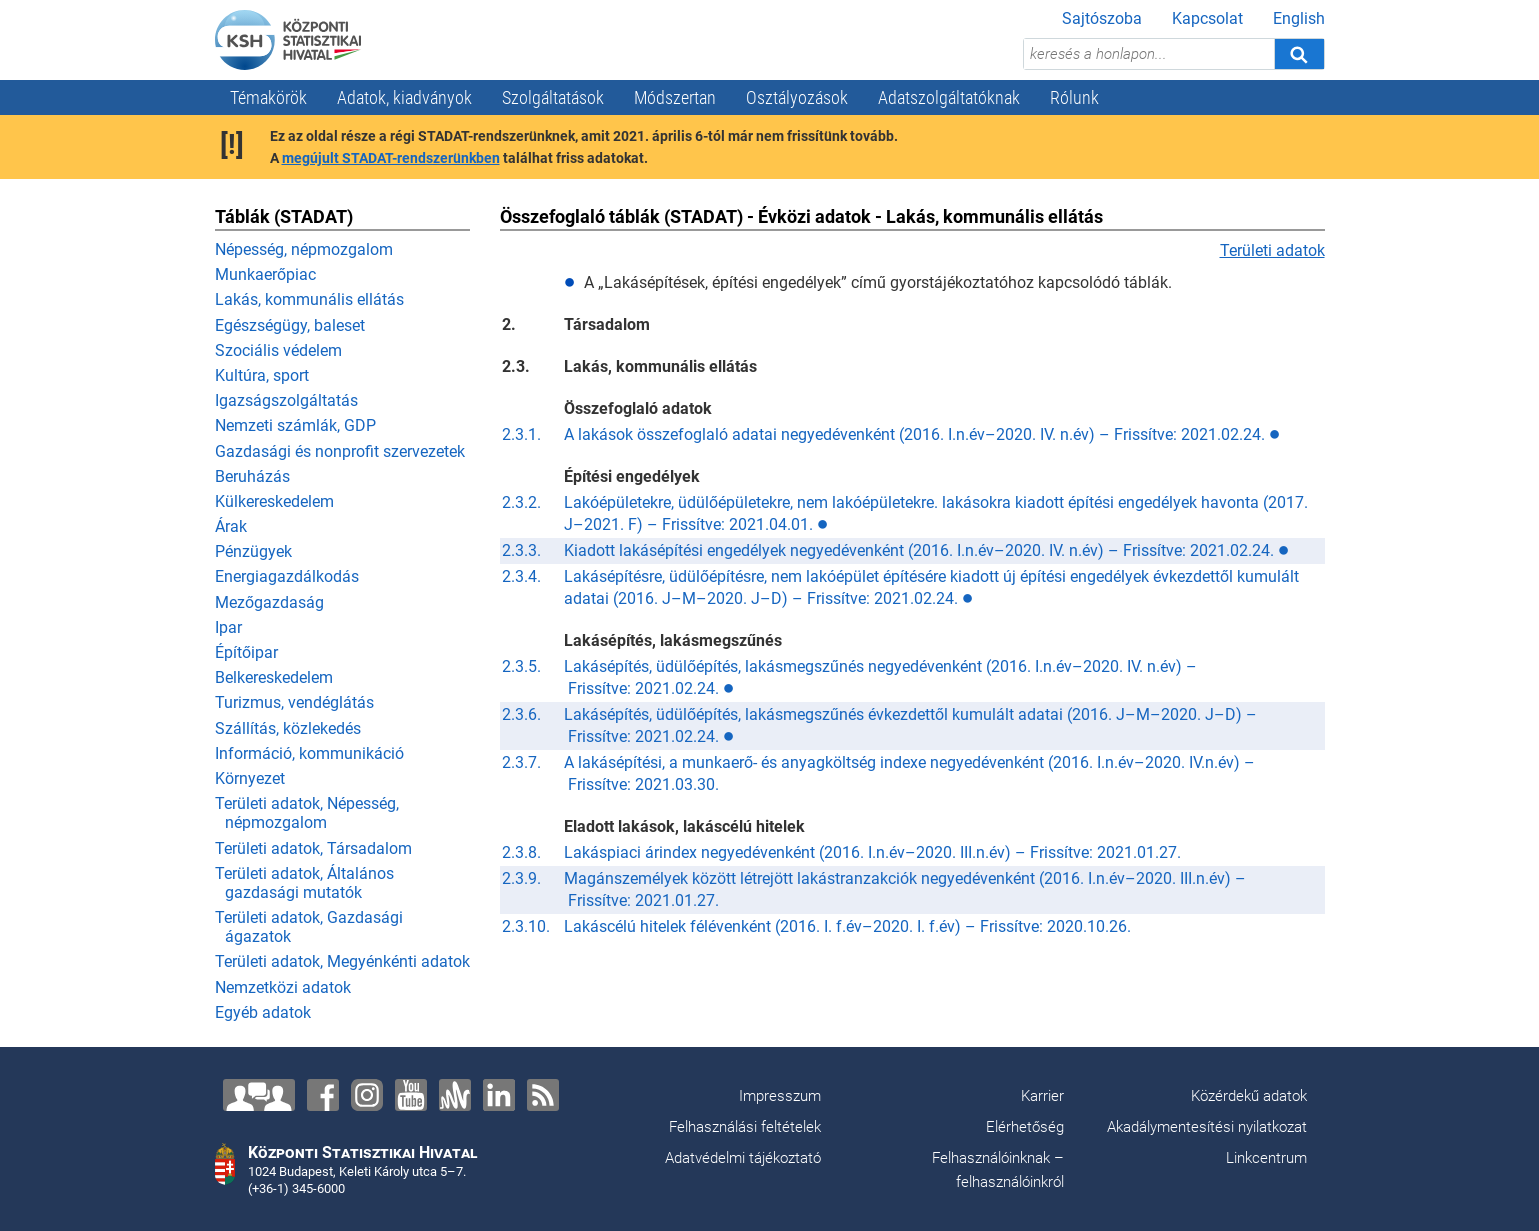 The image size is (1539, 1231). I want to click on Igazságszolgáltatás, so click(286, 400).